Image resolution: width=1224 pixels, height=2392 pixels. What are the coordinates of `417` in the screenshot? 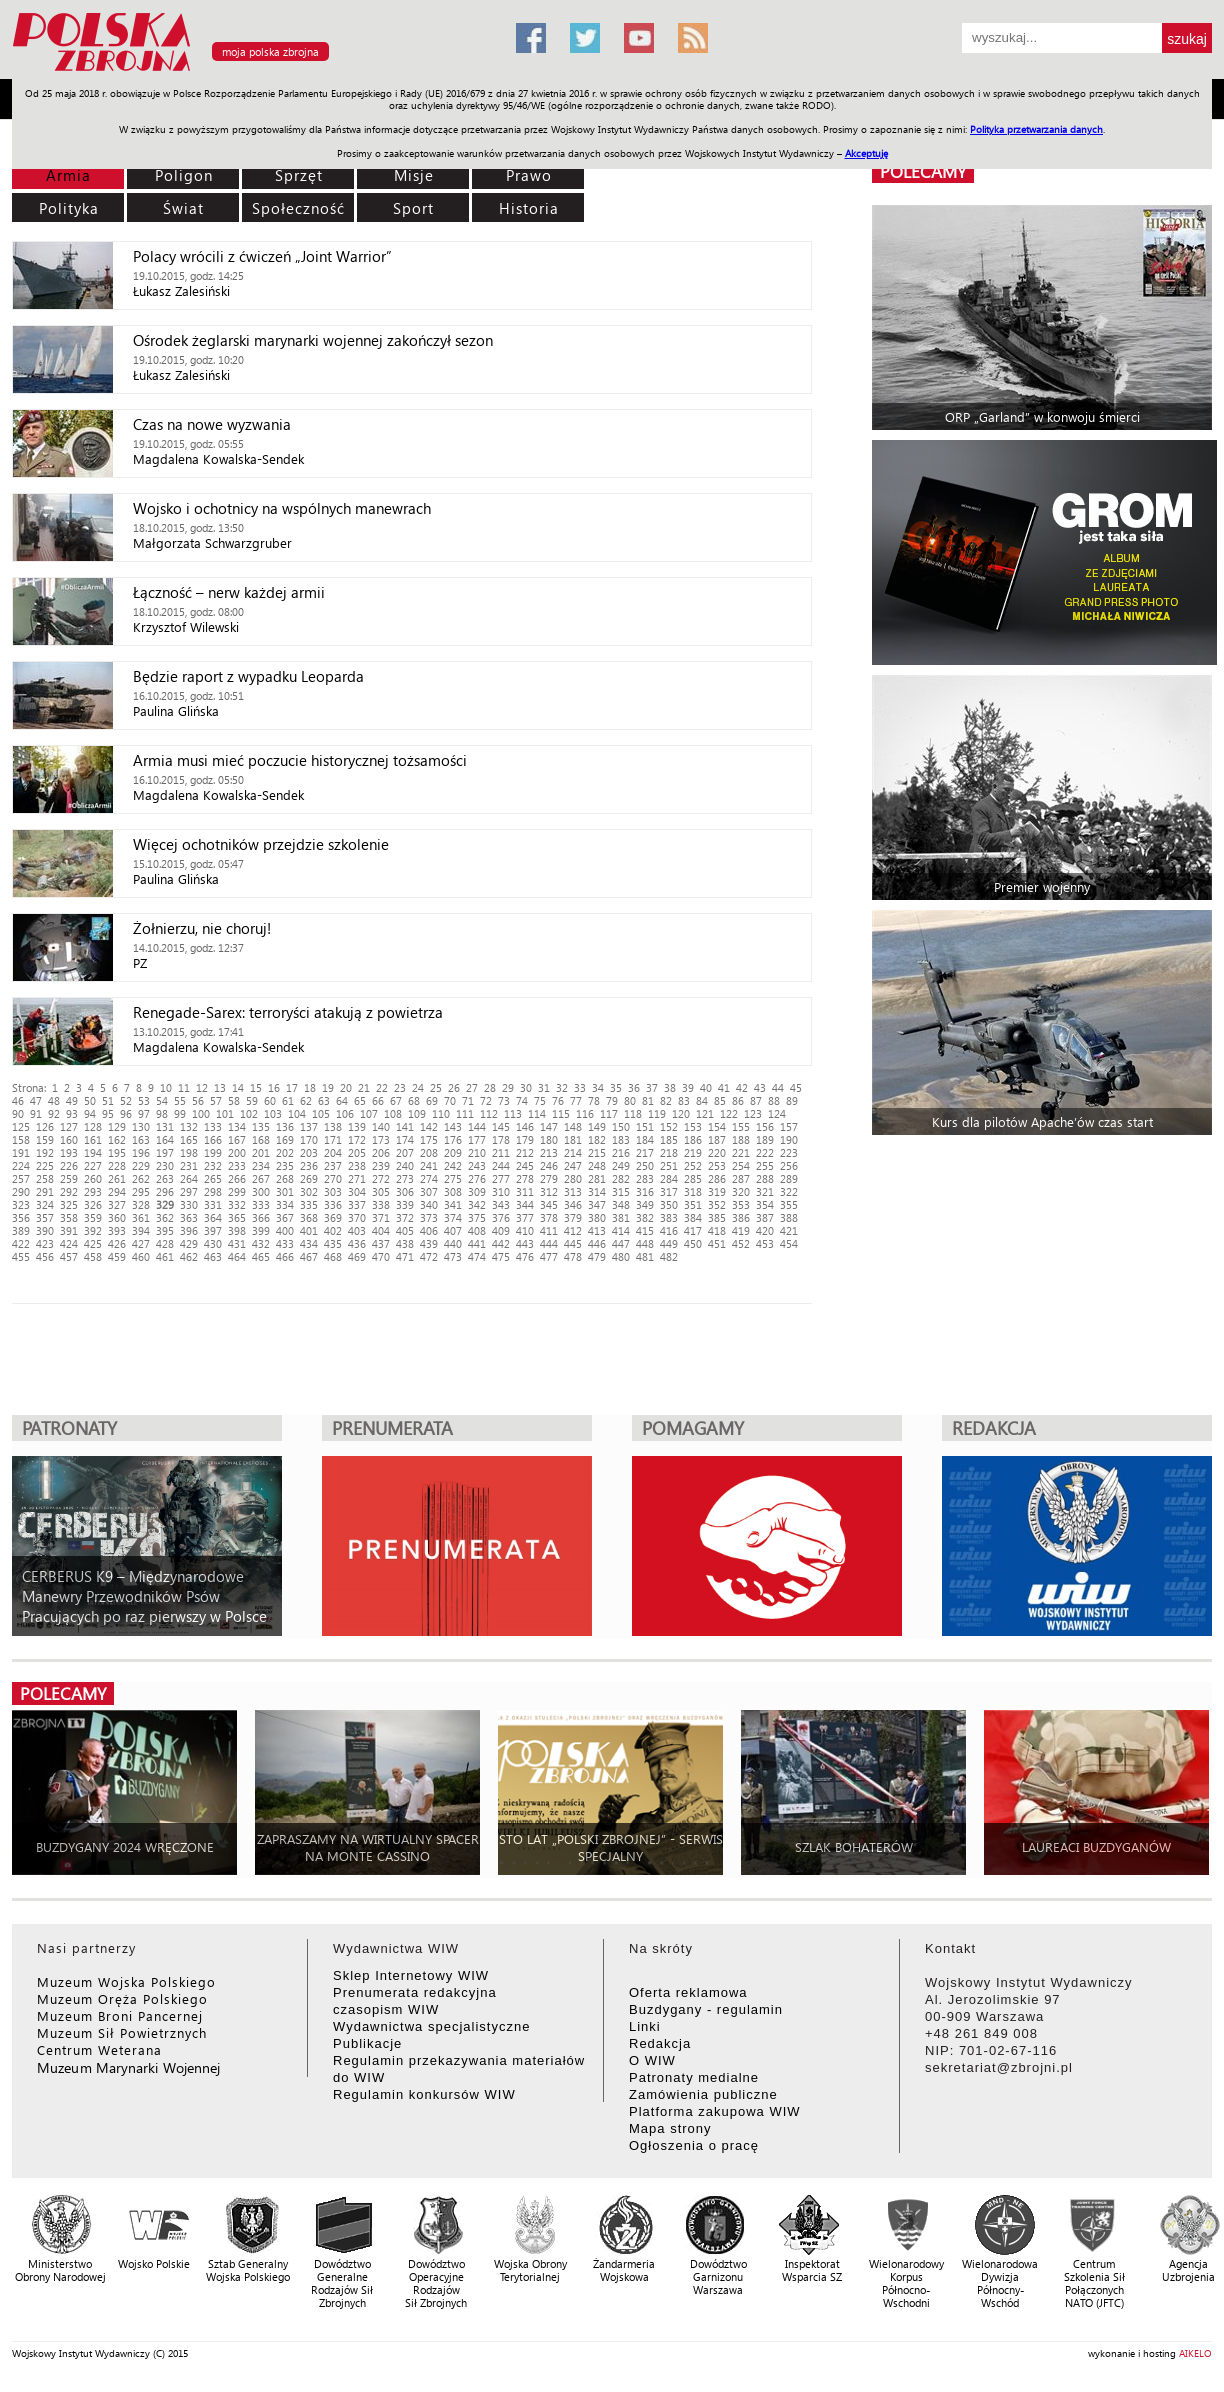 It's located at (693, 1230).